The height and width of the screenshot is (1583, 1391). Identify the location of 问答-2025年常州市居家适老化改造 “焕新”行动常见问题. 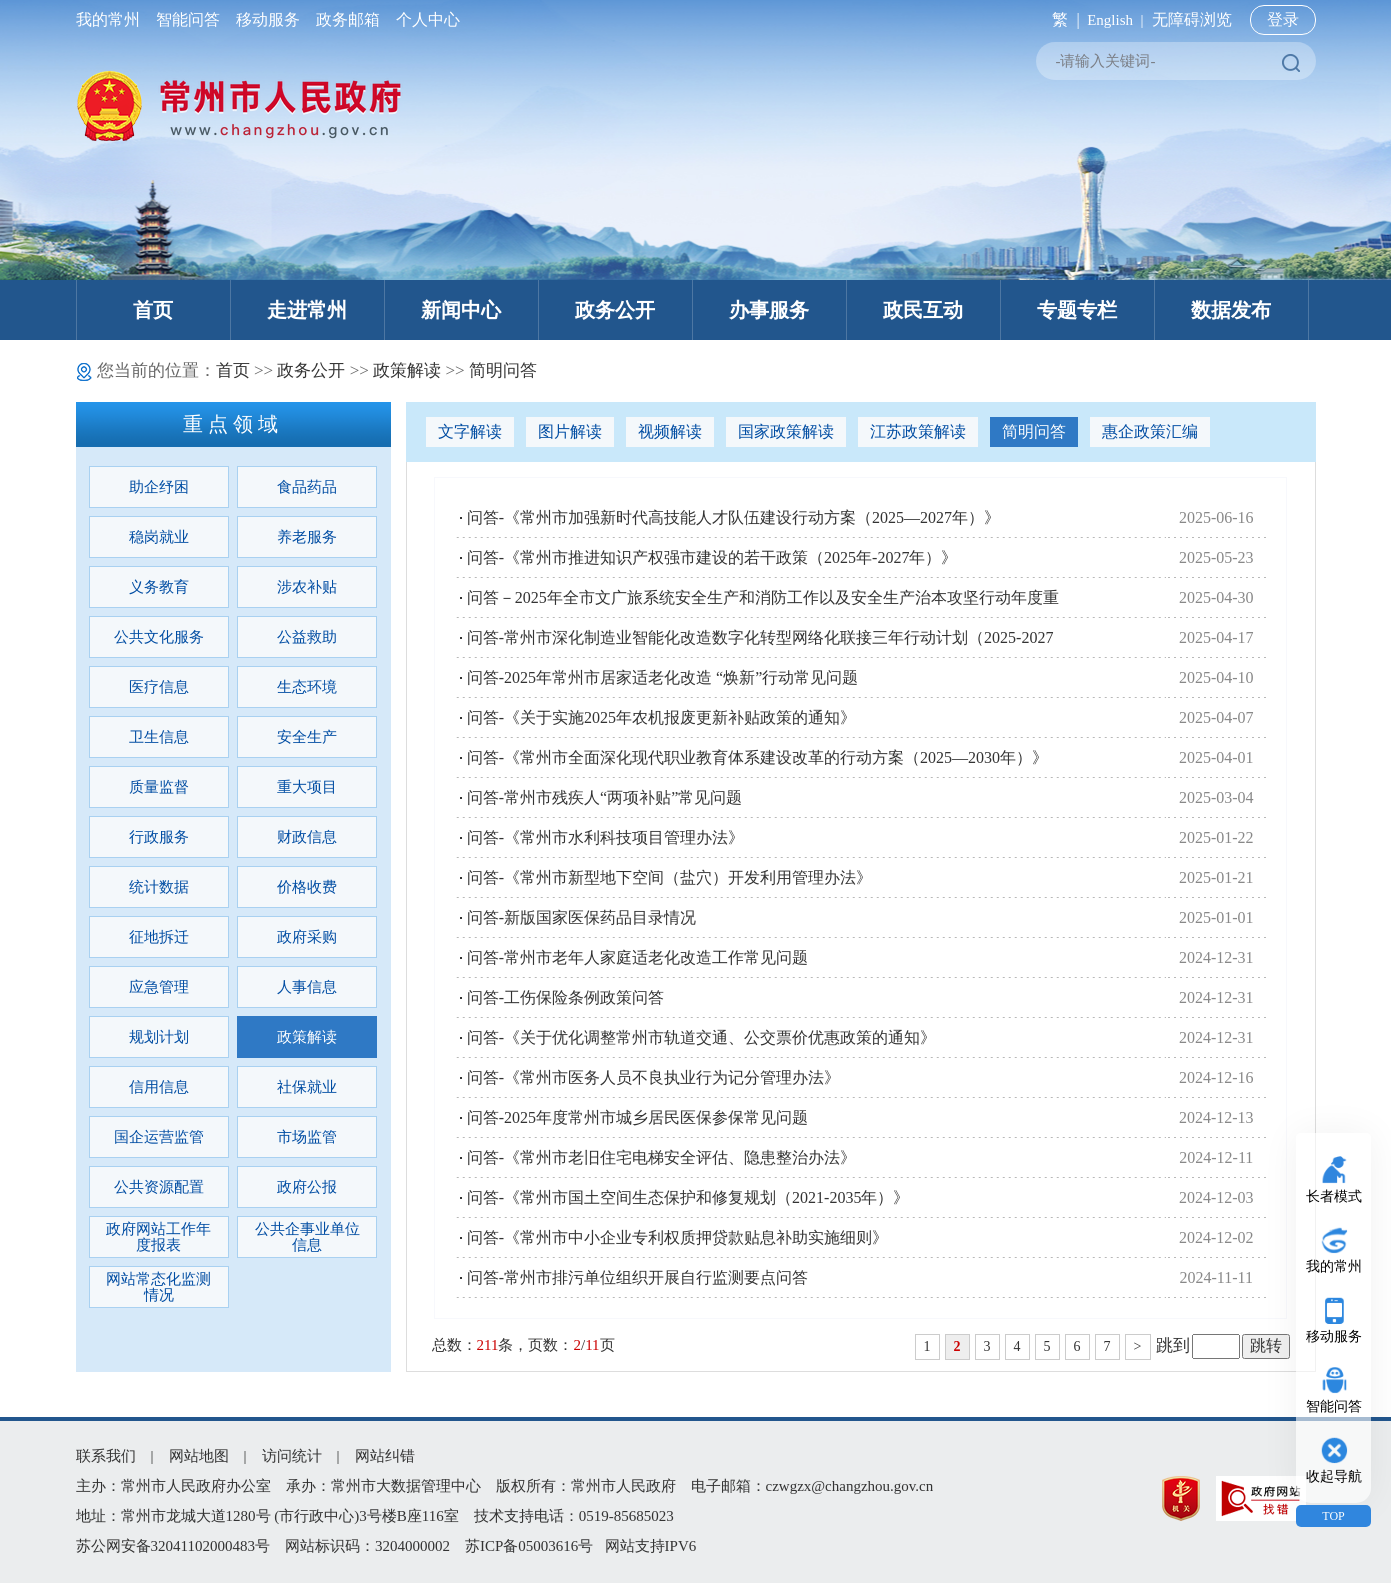
(663, 677).